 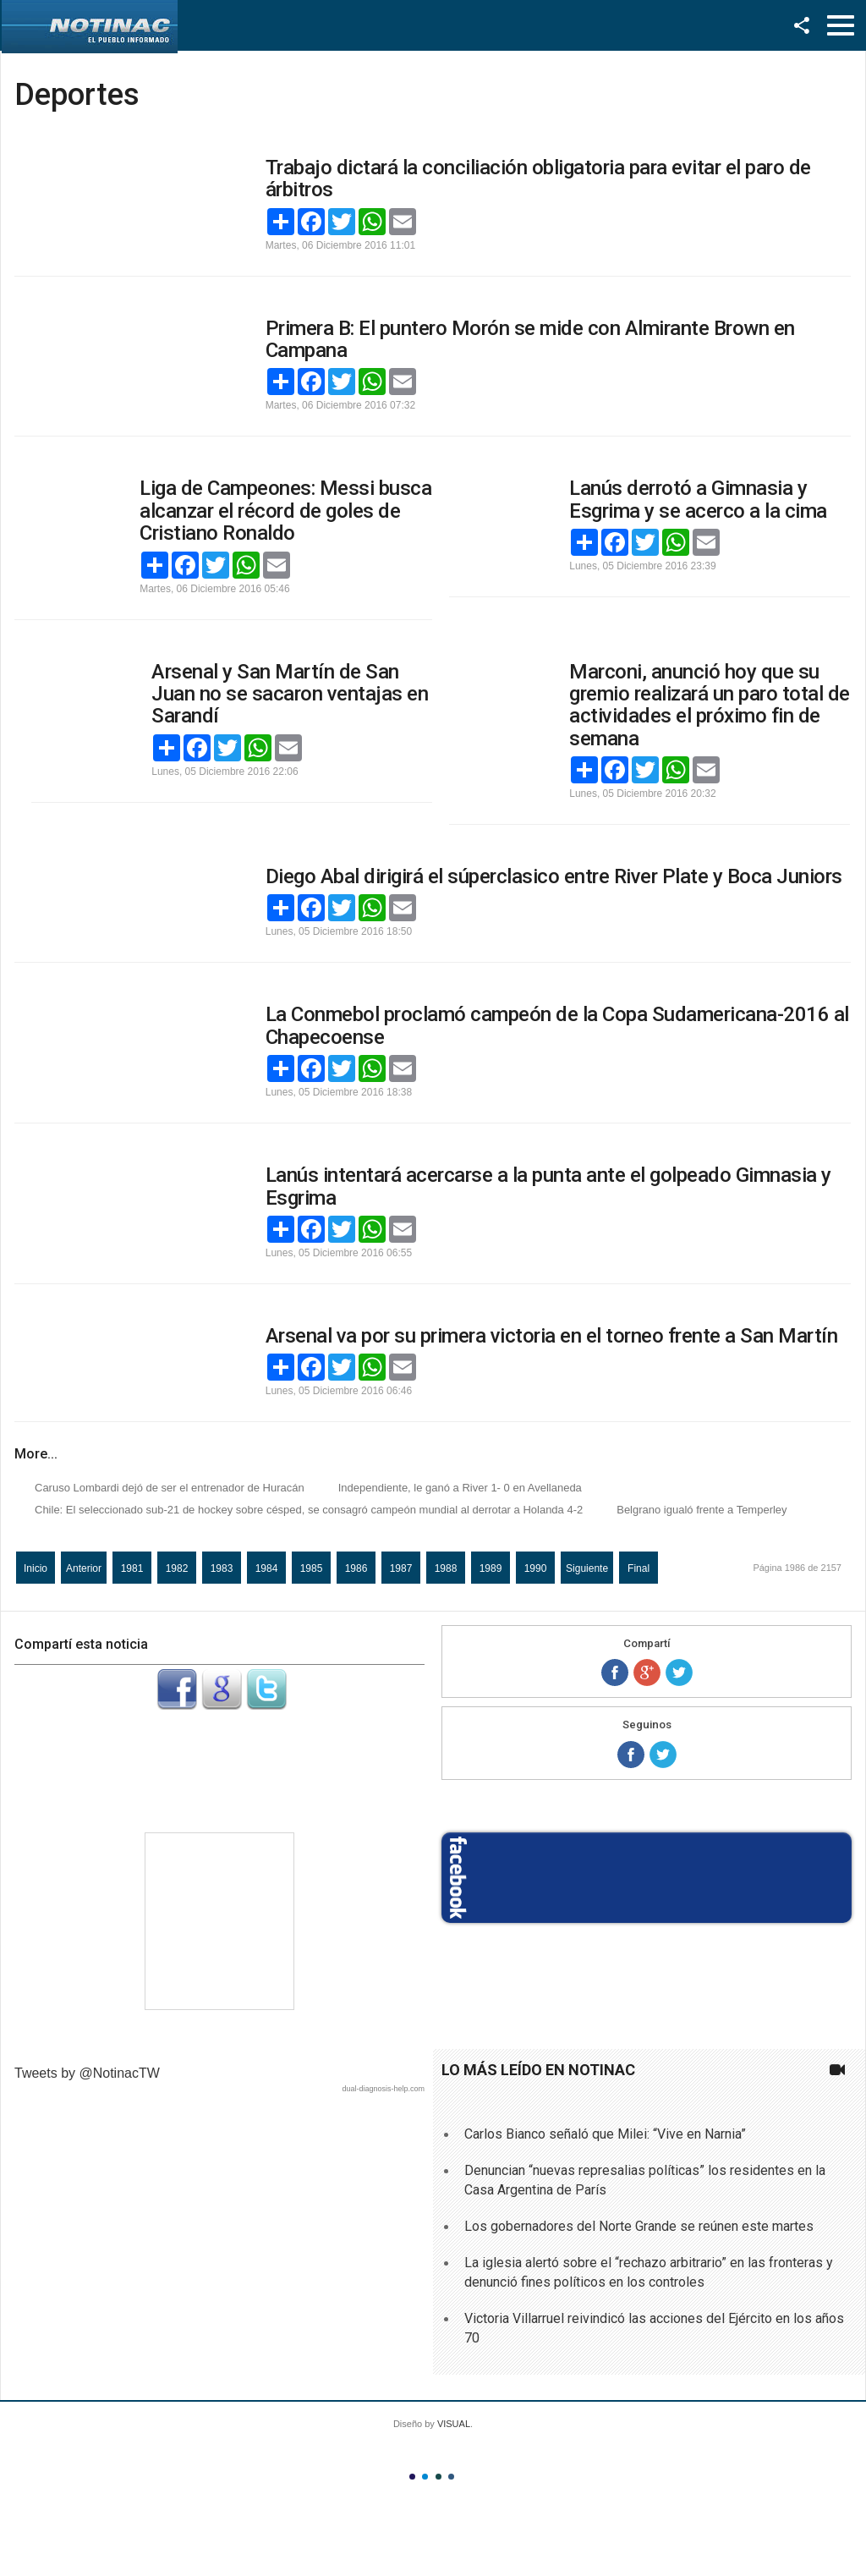 I want to click on 1988 [Ir a la página 1988], so click(x=446, y=1568).